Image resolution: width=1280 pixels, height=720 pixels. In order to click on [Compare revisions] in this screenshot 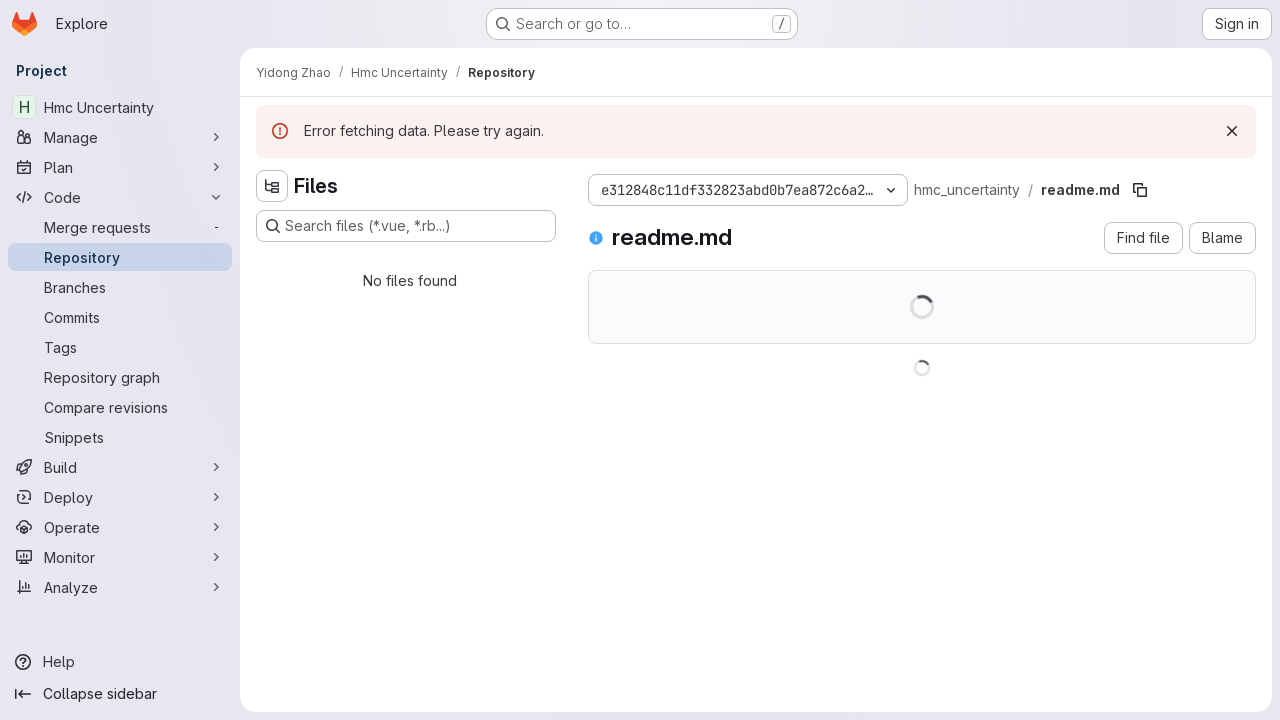, I will do `click(120, 407)`.